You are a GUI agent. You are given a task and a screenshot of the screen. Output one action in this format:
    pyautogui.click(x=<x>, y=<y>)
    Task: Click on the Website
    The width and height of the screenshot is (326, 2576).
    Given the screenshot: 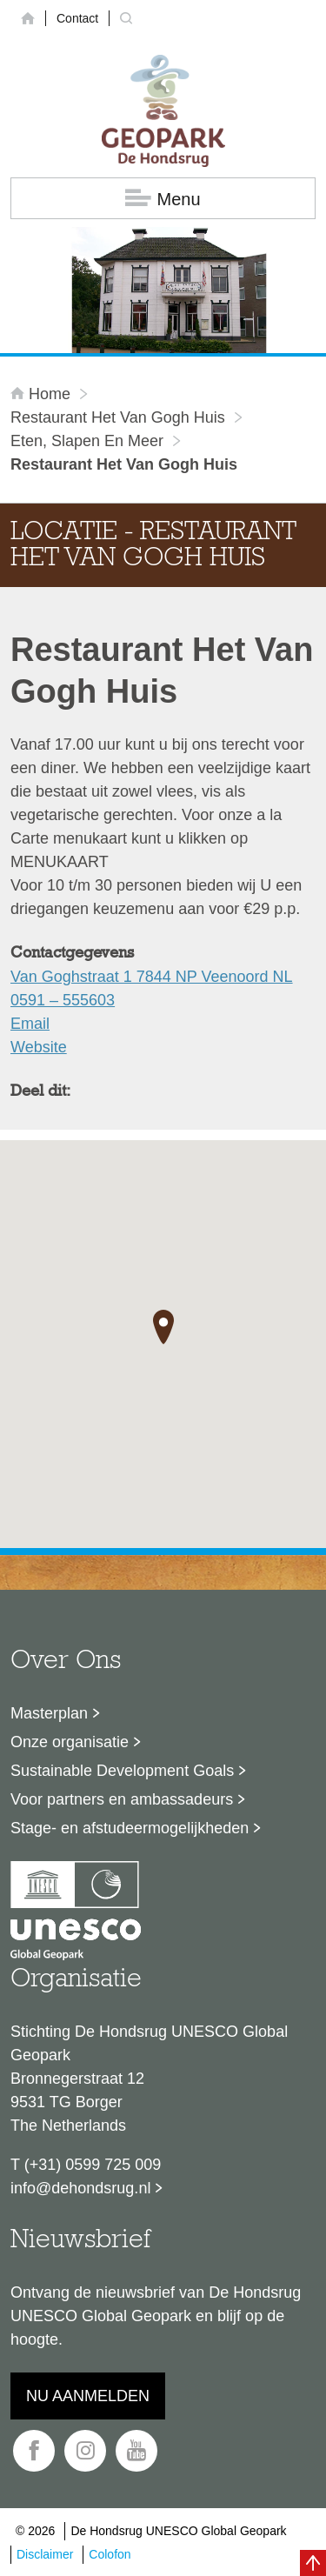 What is the action you would take?
    pyautogui.click(x=38, y=1047)
    